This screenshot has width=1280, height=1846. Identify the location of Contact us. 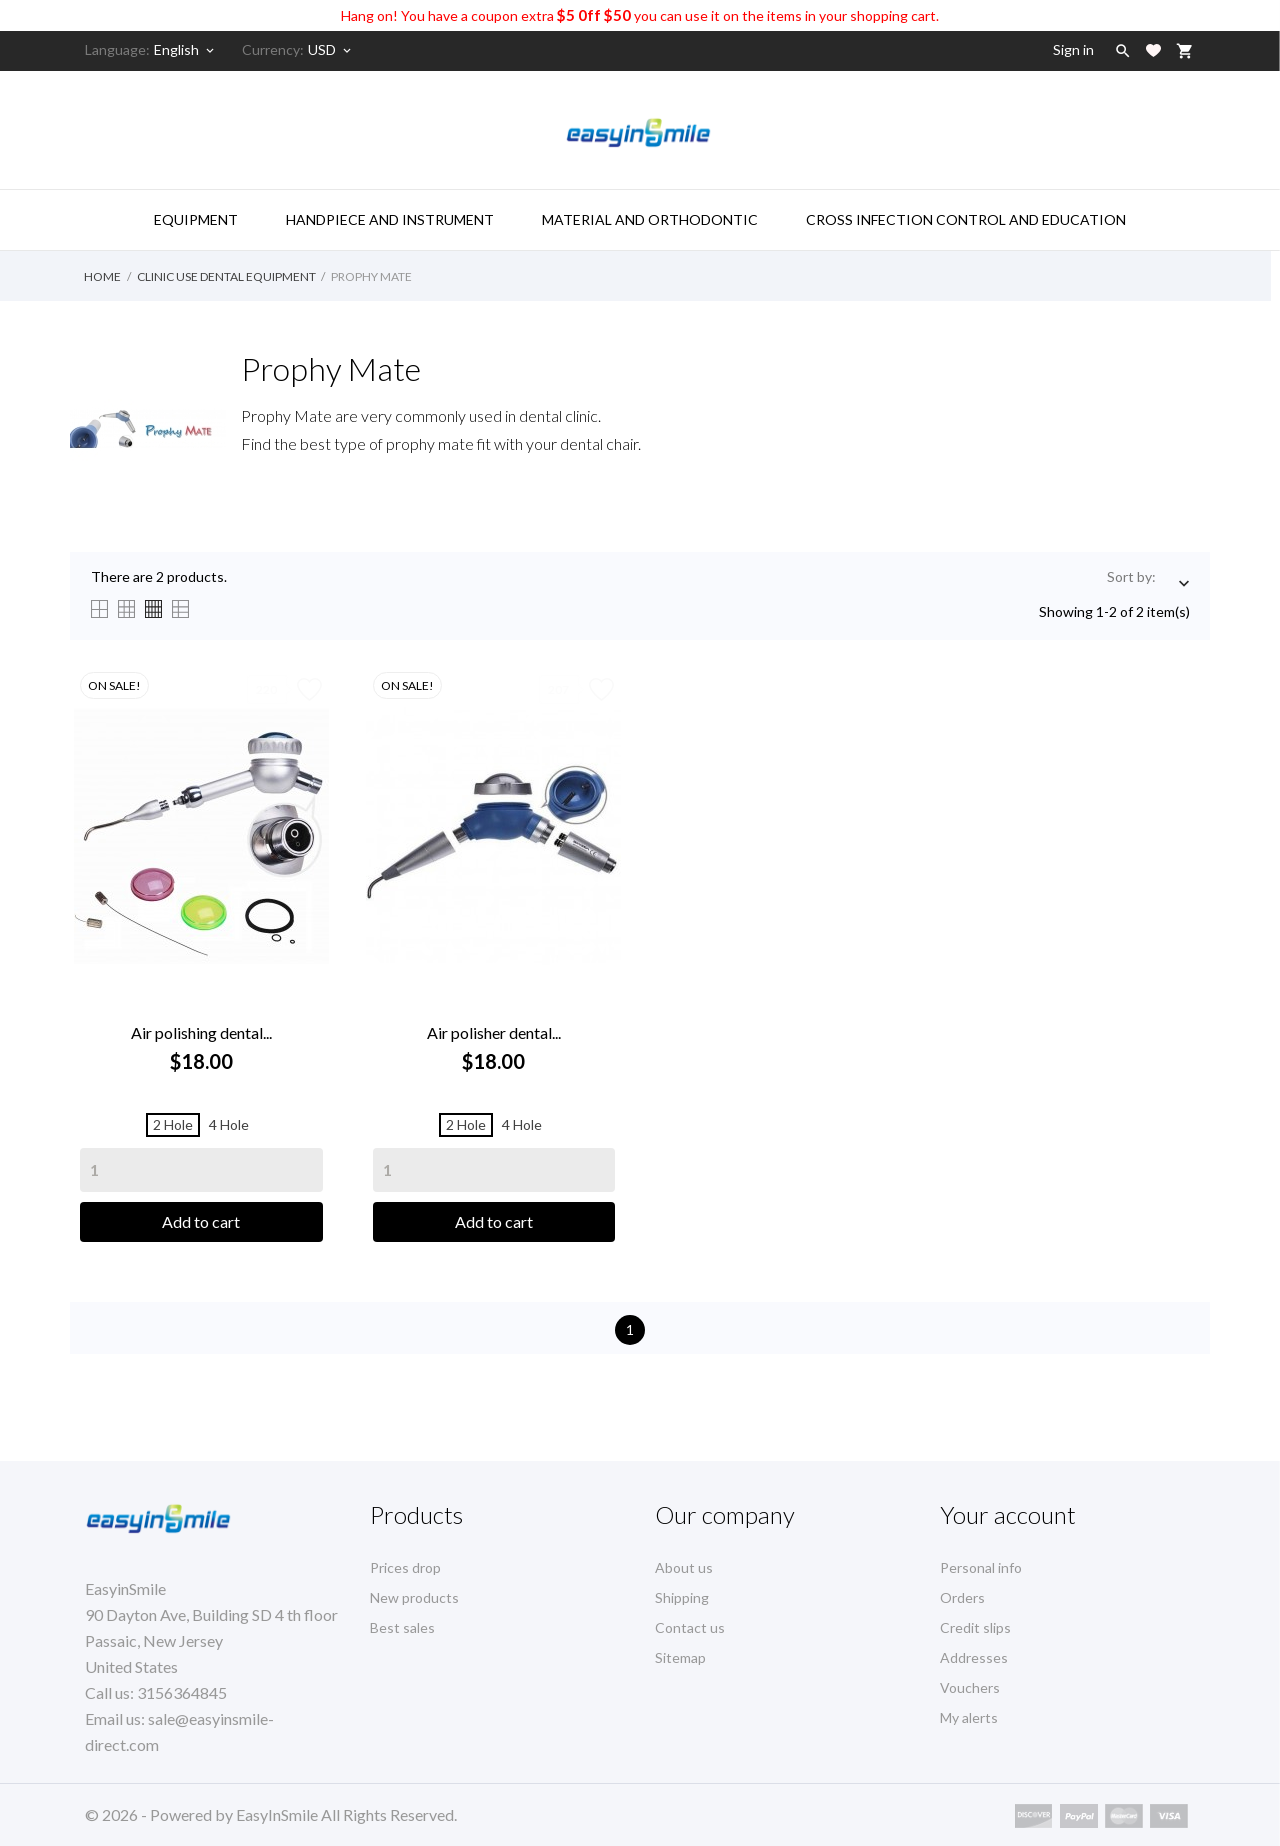
(690, 1627).